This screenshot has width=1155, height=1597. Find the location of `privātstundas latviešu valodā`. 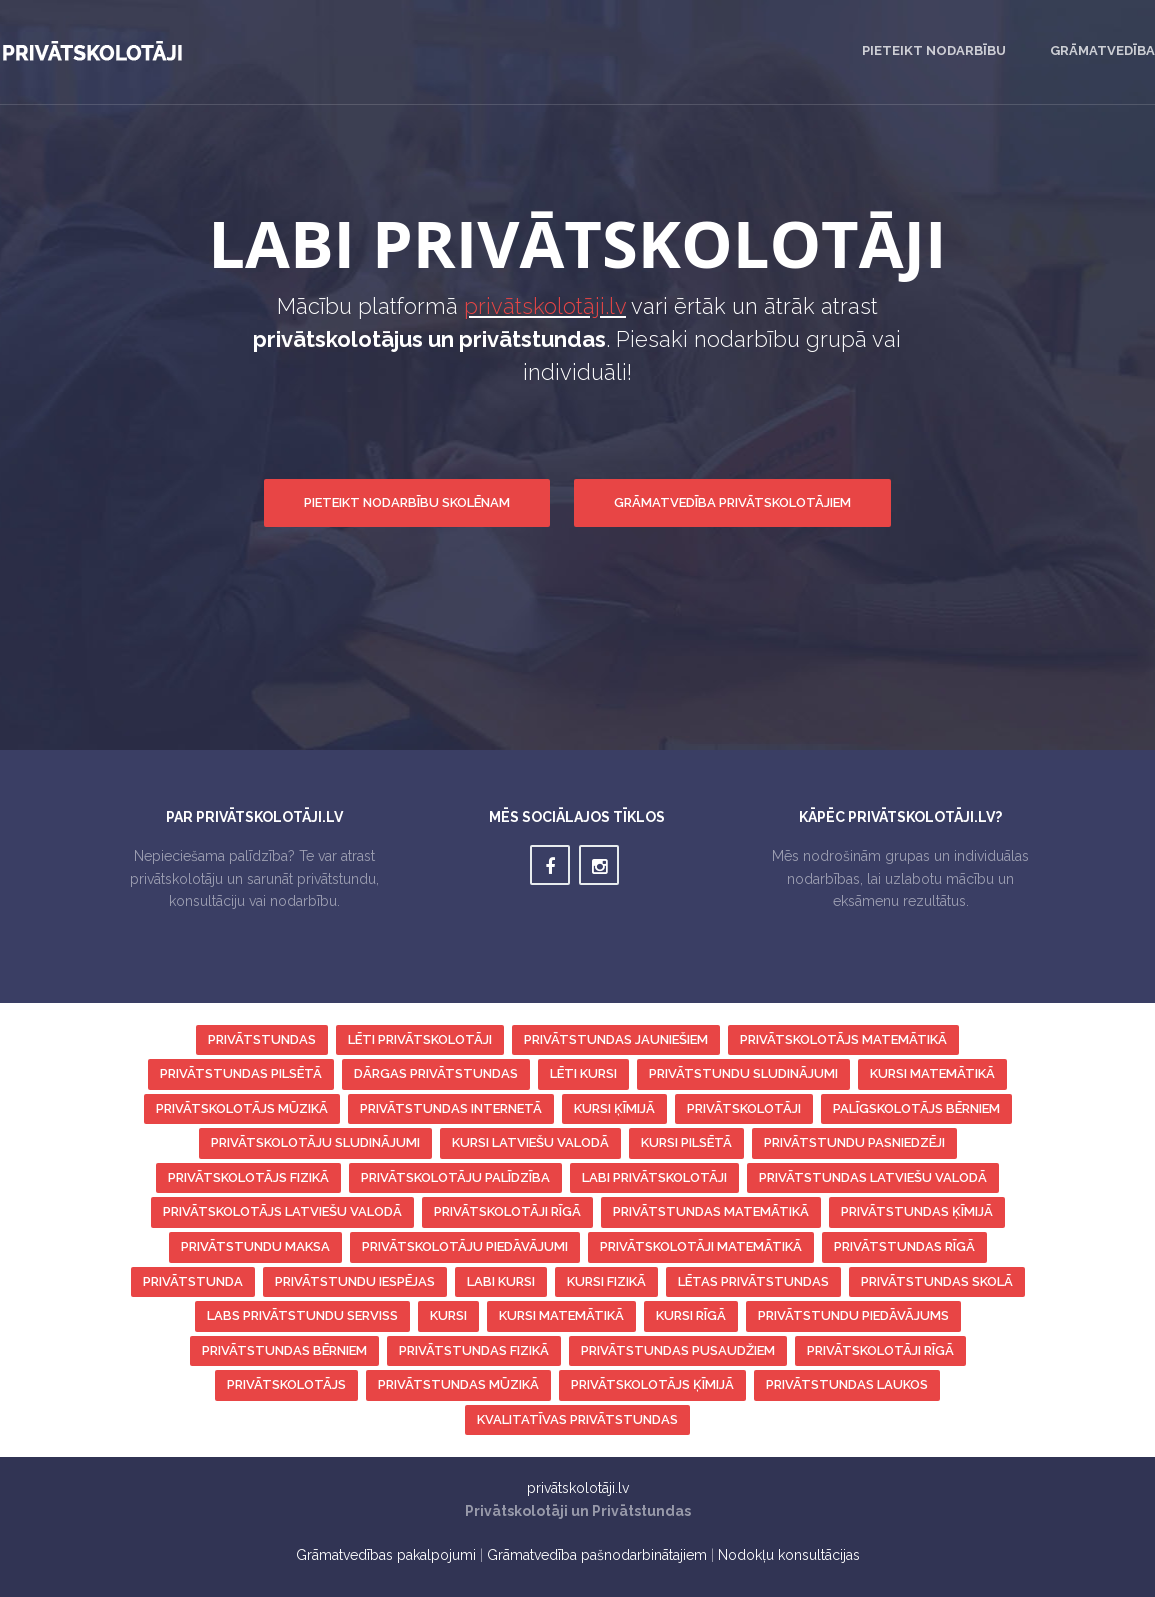

privātstundas latviešu valodā is located at coordinates (873, 1177).